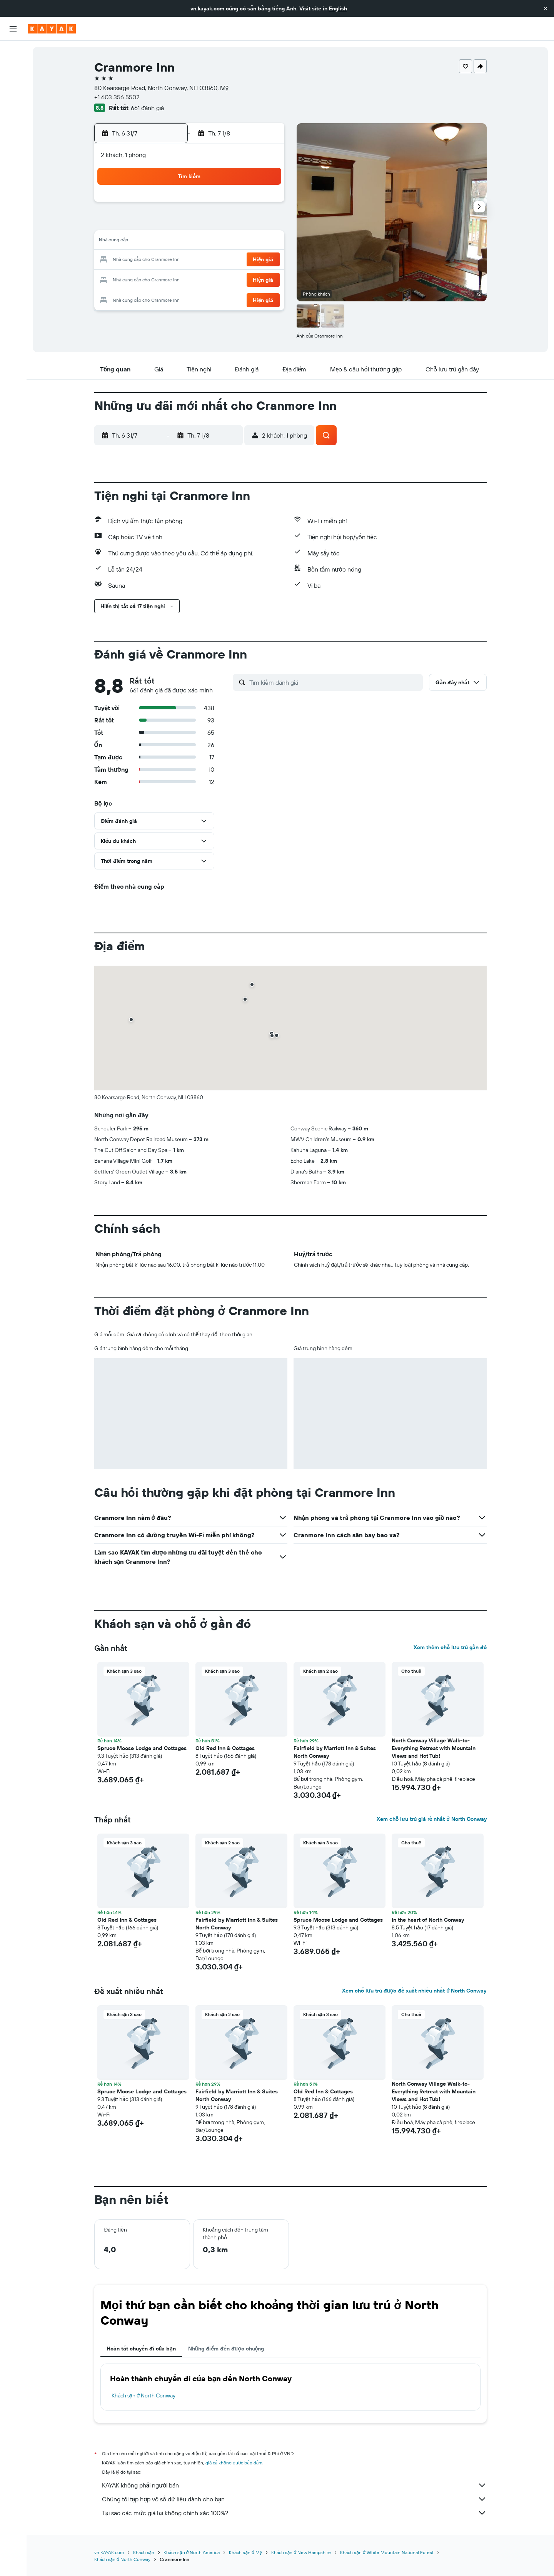 This screenshot has width=554, height=2576. What do you see at coordinates (227, 205) in the screenshot?
I see `3 [button]` at bounding box center [227, 205].